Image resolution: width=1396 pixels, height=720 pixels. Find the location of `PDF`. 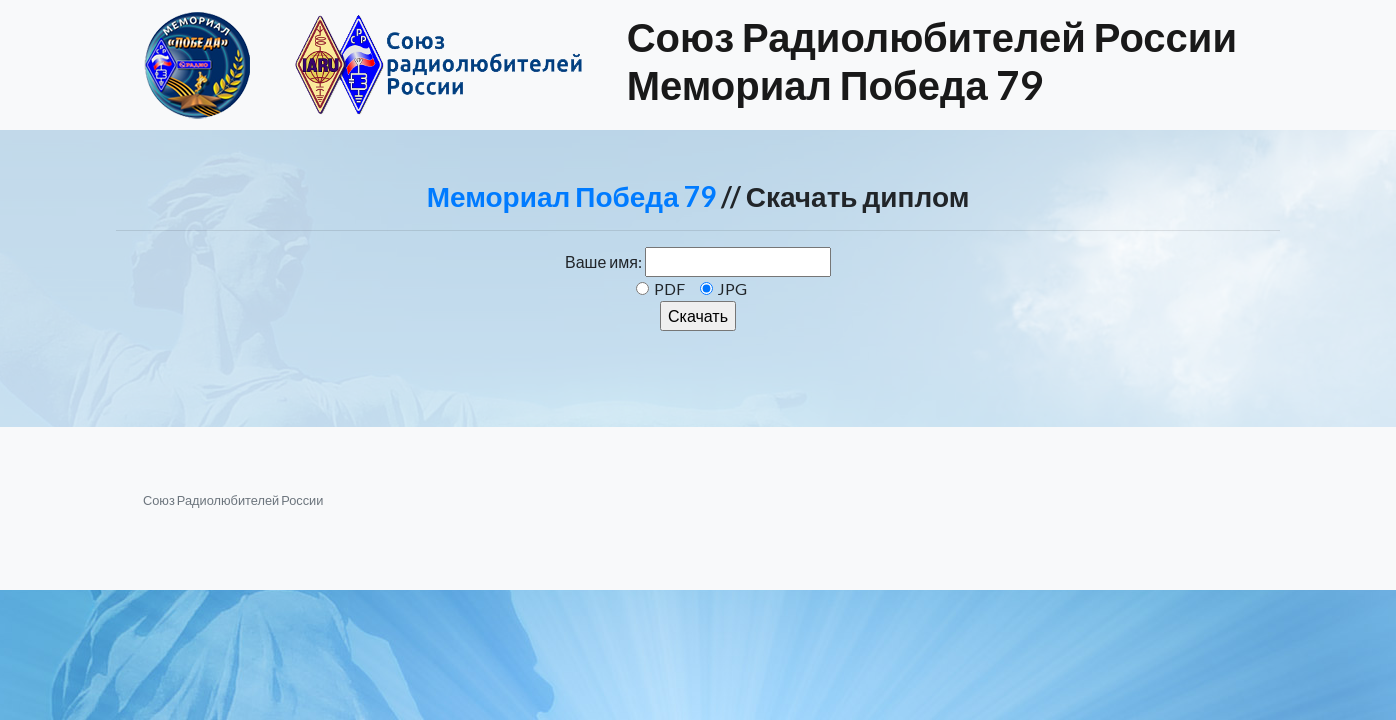

PDF is located at coordinates (669, 288).